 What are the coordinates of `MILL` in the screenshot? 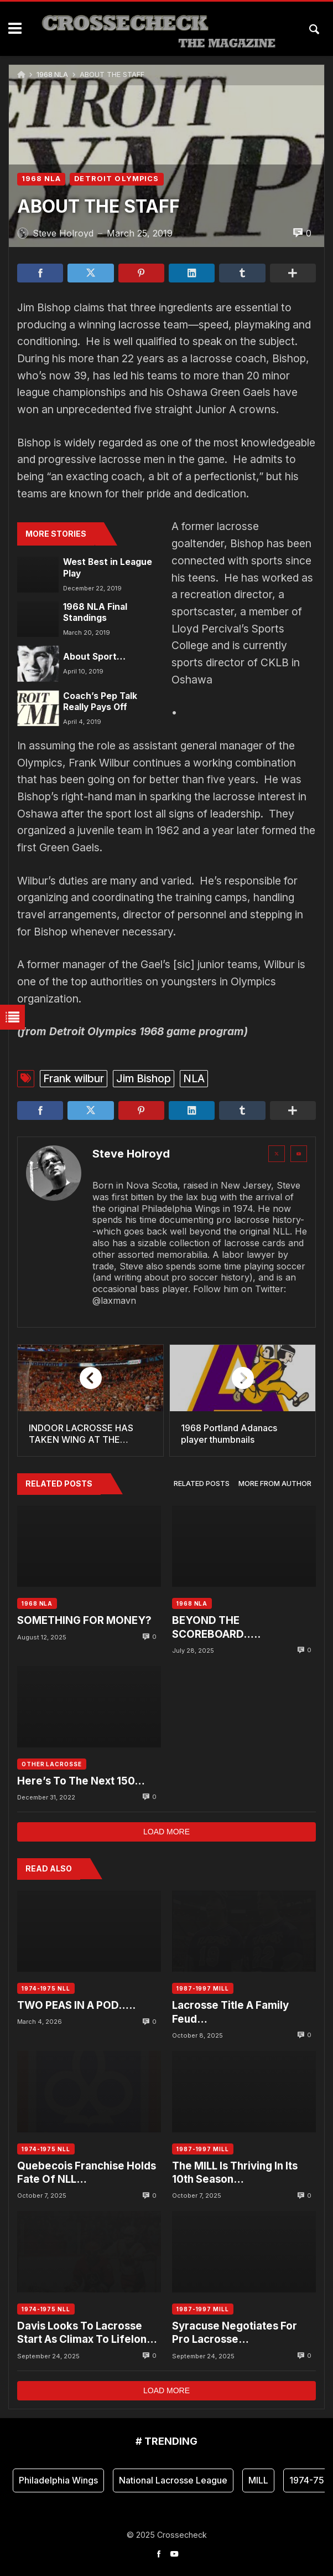 It's located at (258, 2480).